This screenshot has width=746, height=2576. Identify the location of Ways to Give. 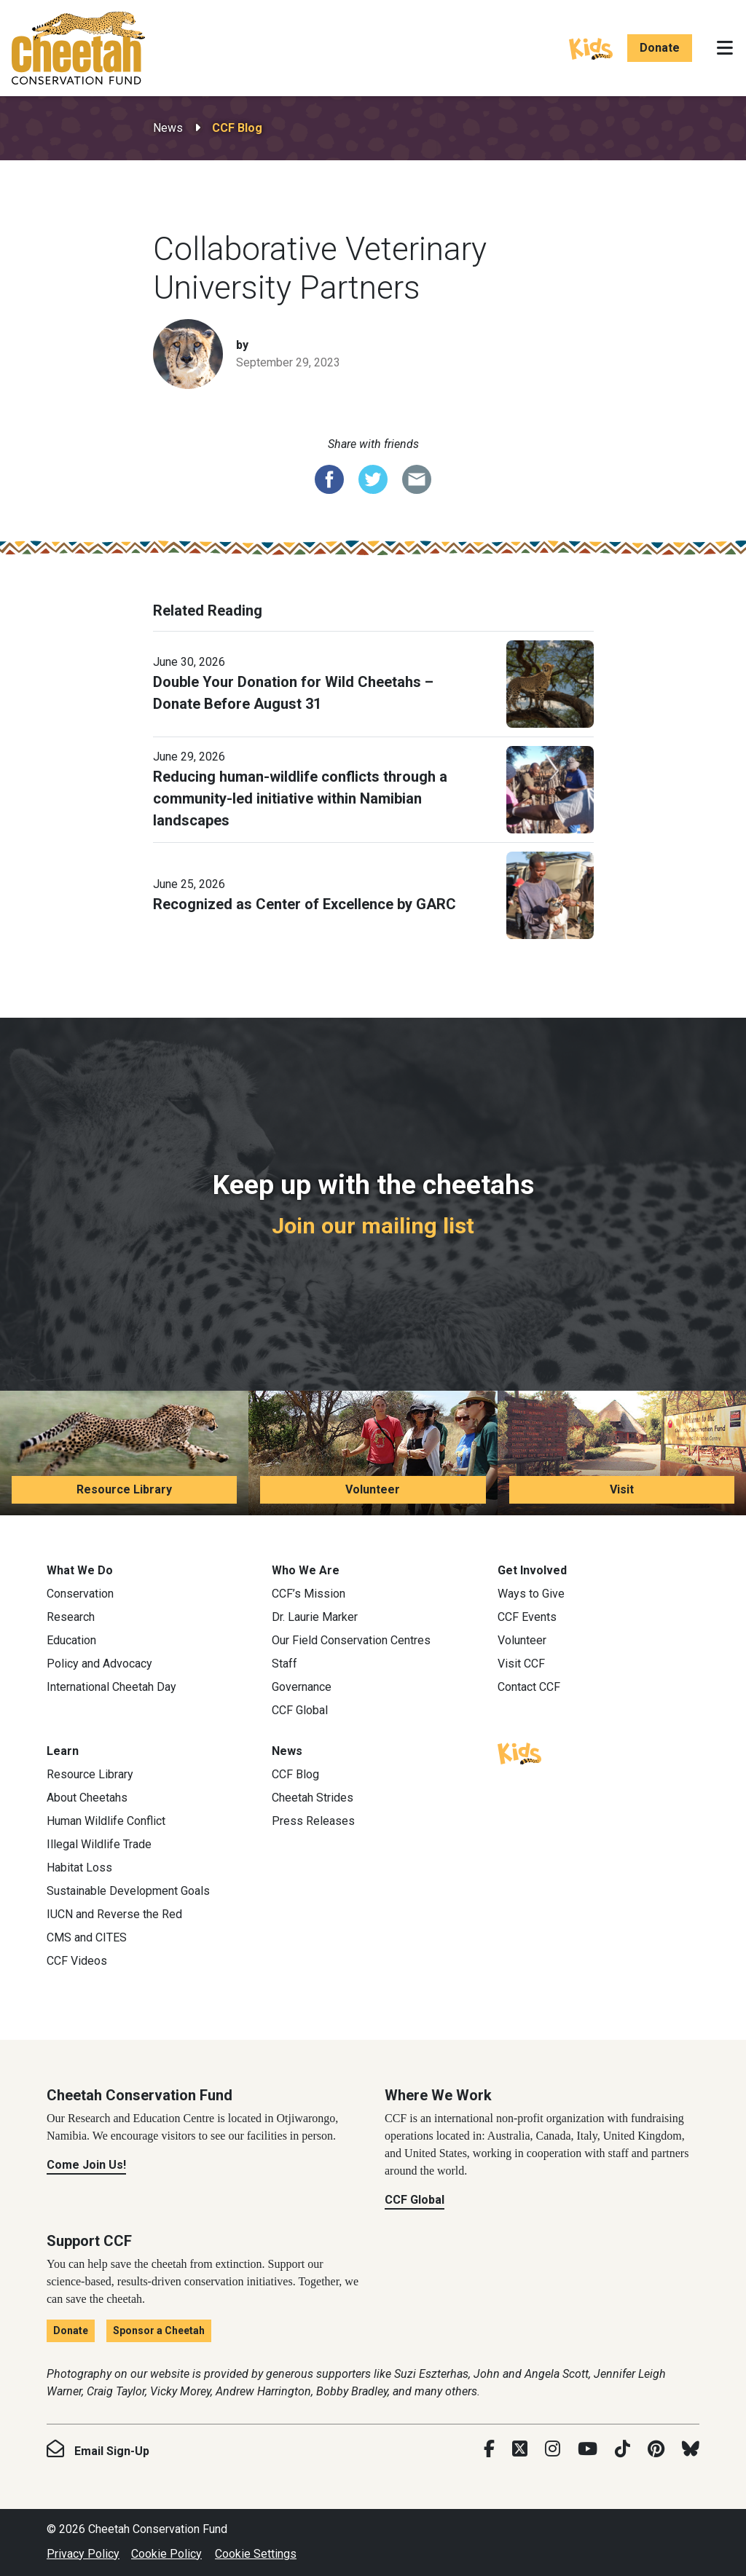
(531, 1594).